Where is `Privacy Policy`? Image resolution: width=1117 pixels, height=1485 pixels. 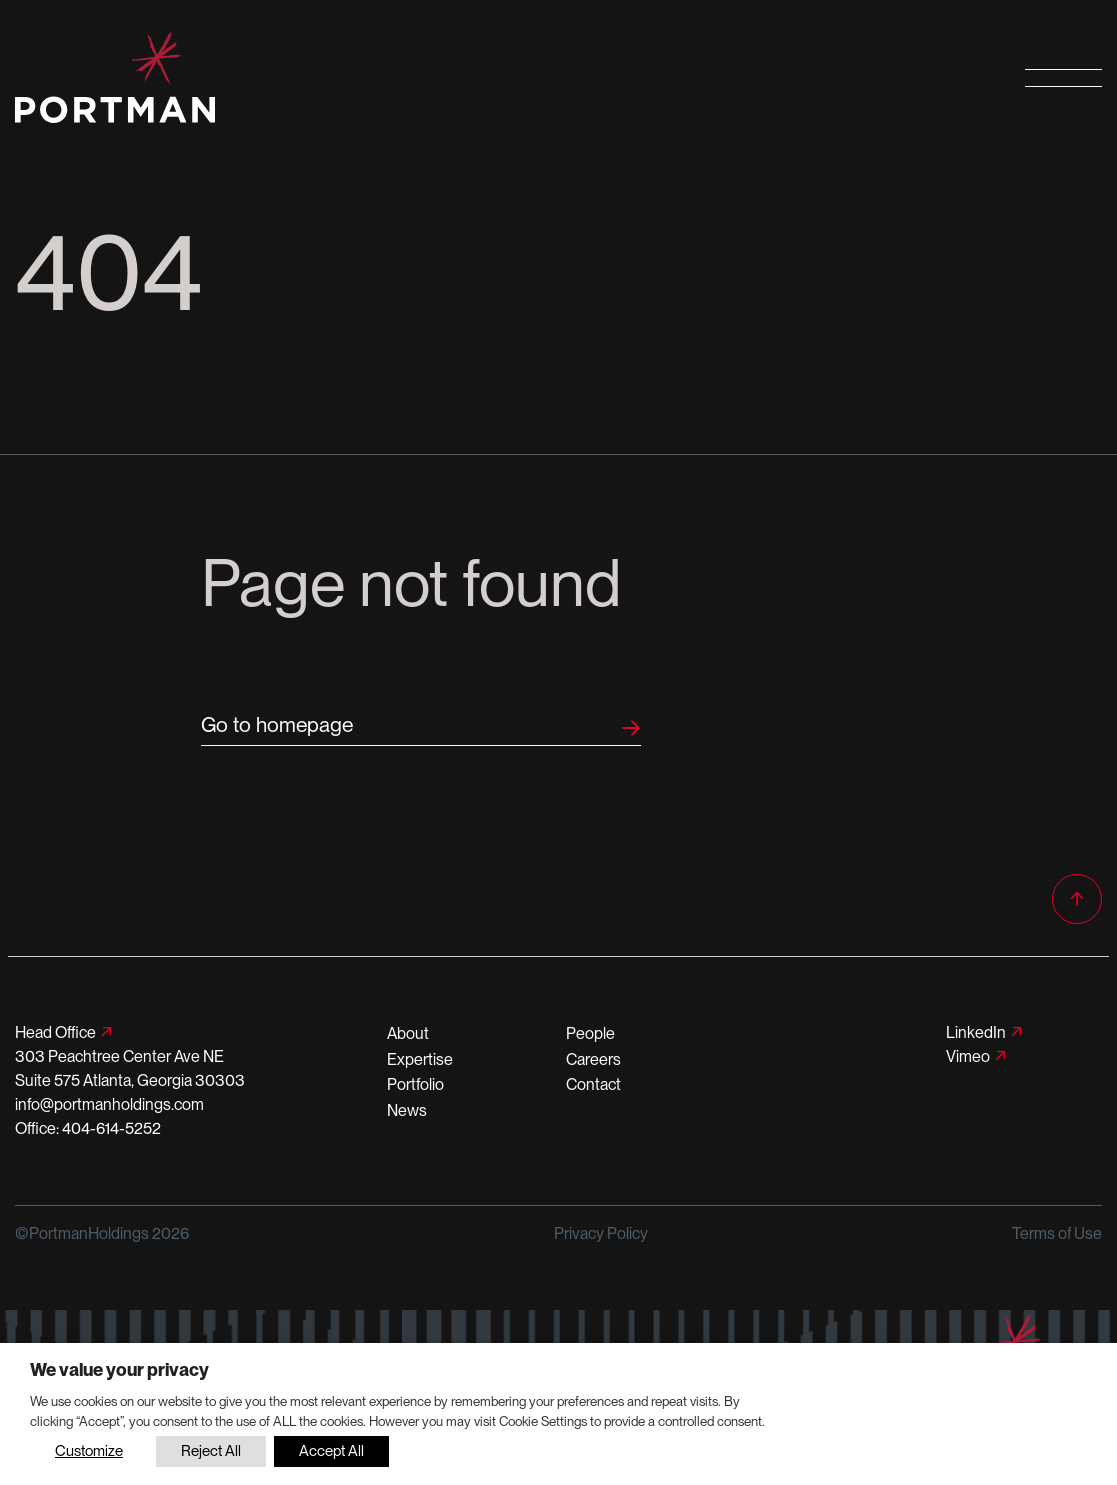
Privacy Policy is located at coordinates (601, 1233).